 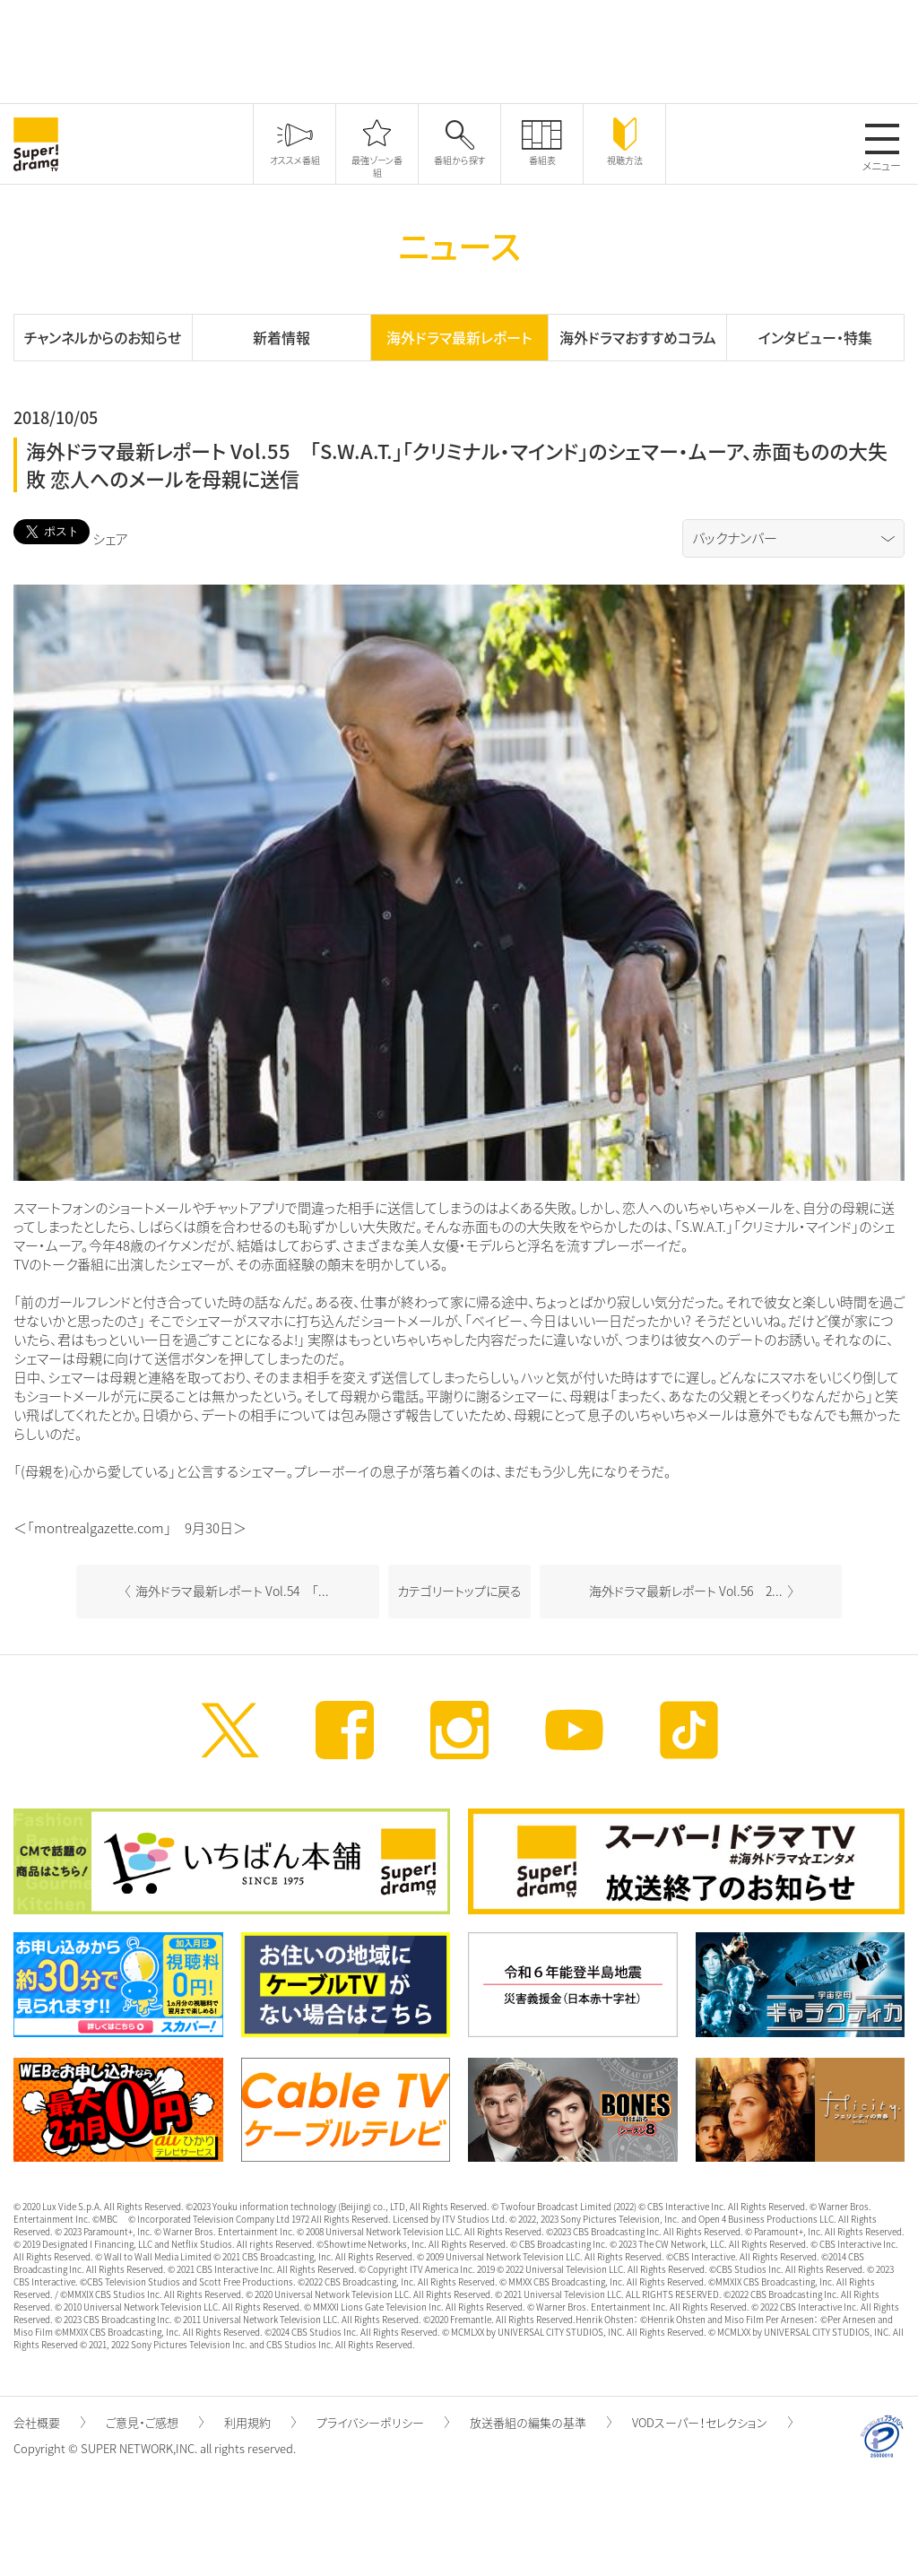 I want to click on プライバシーポリシー, so click(x=382, y=2422).